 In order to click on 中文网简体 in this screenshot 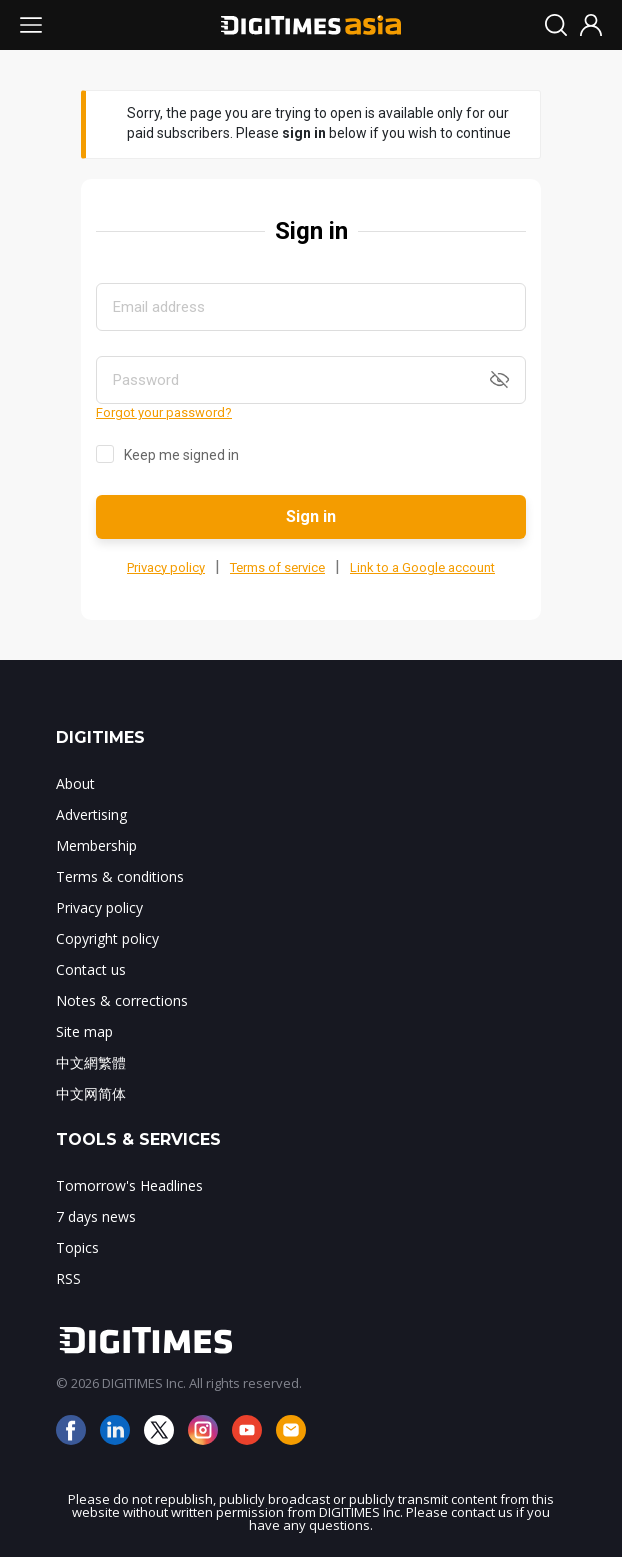, I will do `click(91, 1093)`.